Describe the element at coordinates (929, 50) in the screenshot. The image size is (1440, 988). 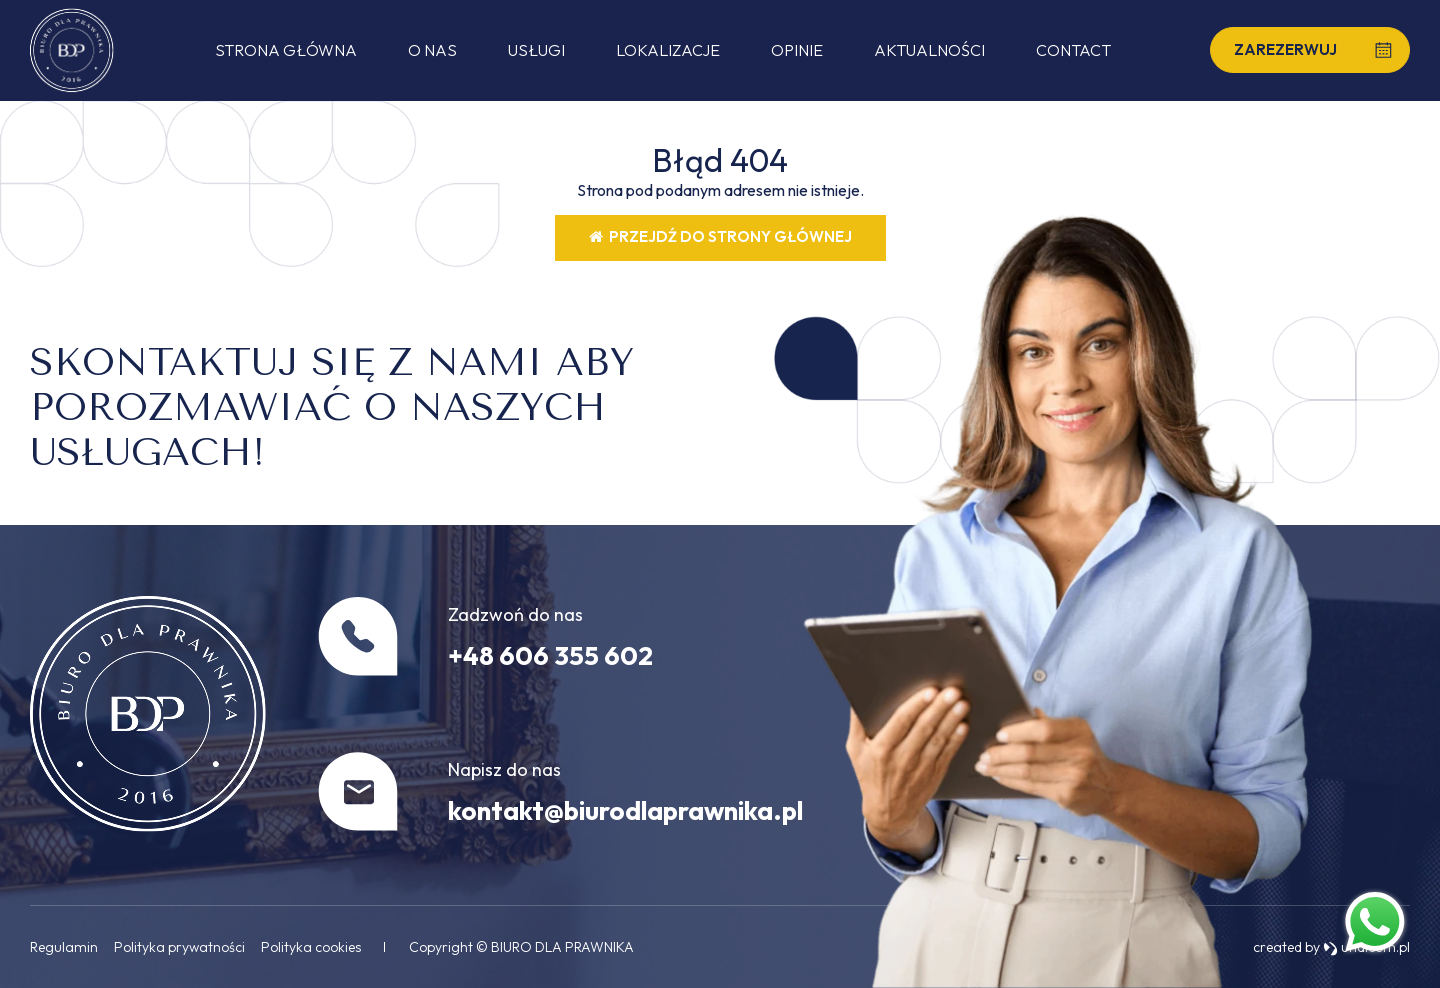
I see `Aktualności` at that location.